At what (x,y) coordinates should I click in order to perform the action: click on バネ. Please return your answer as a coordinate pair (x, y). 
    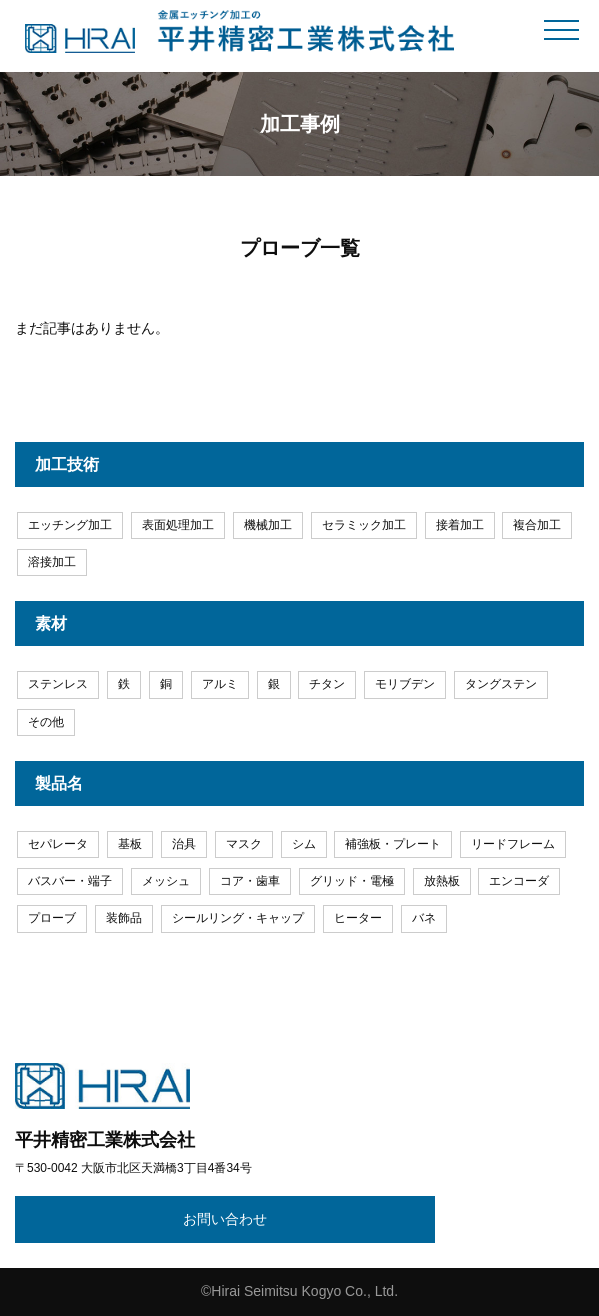
    Looking at the image, I should click on (424, 918).